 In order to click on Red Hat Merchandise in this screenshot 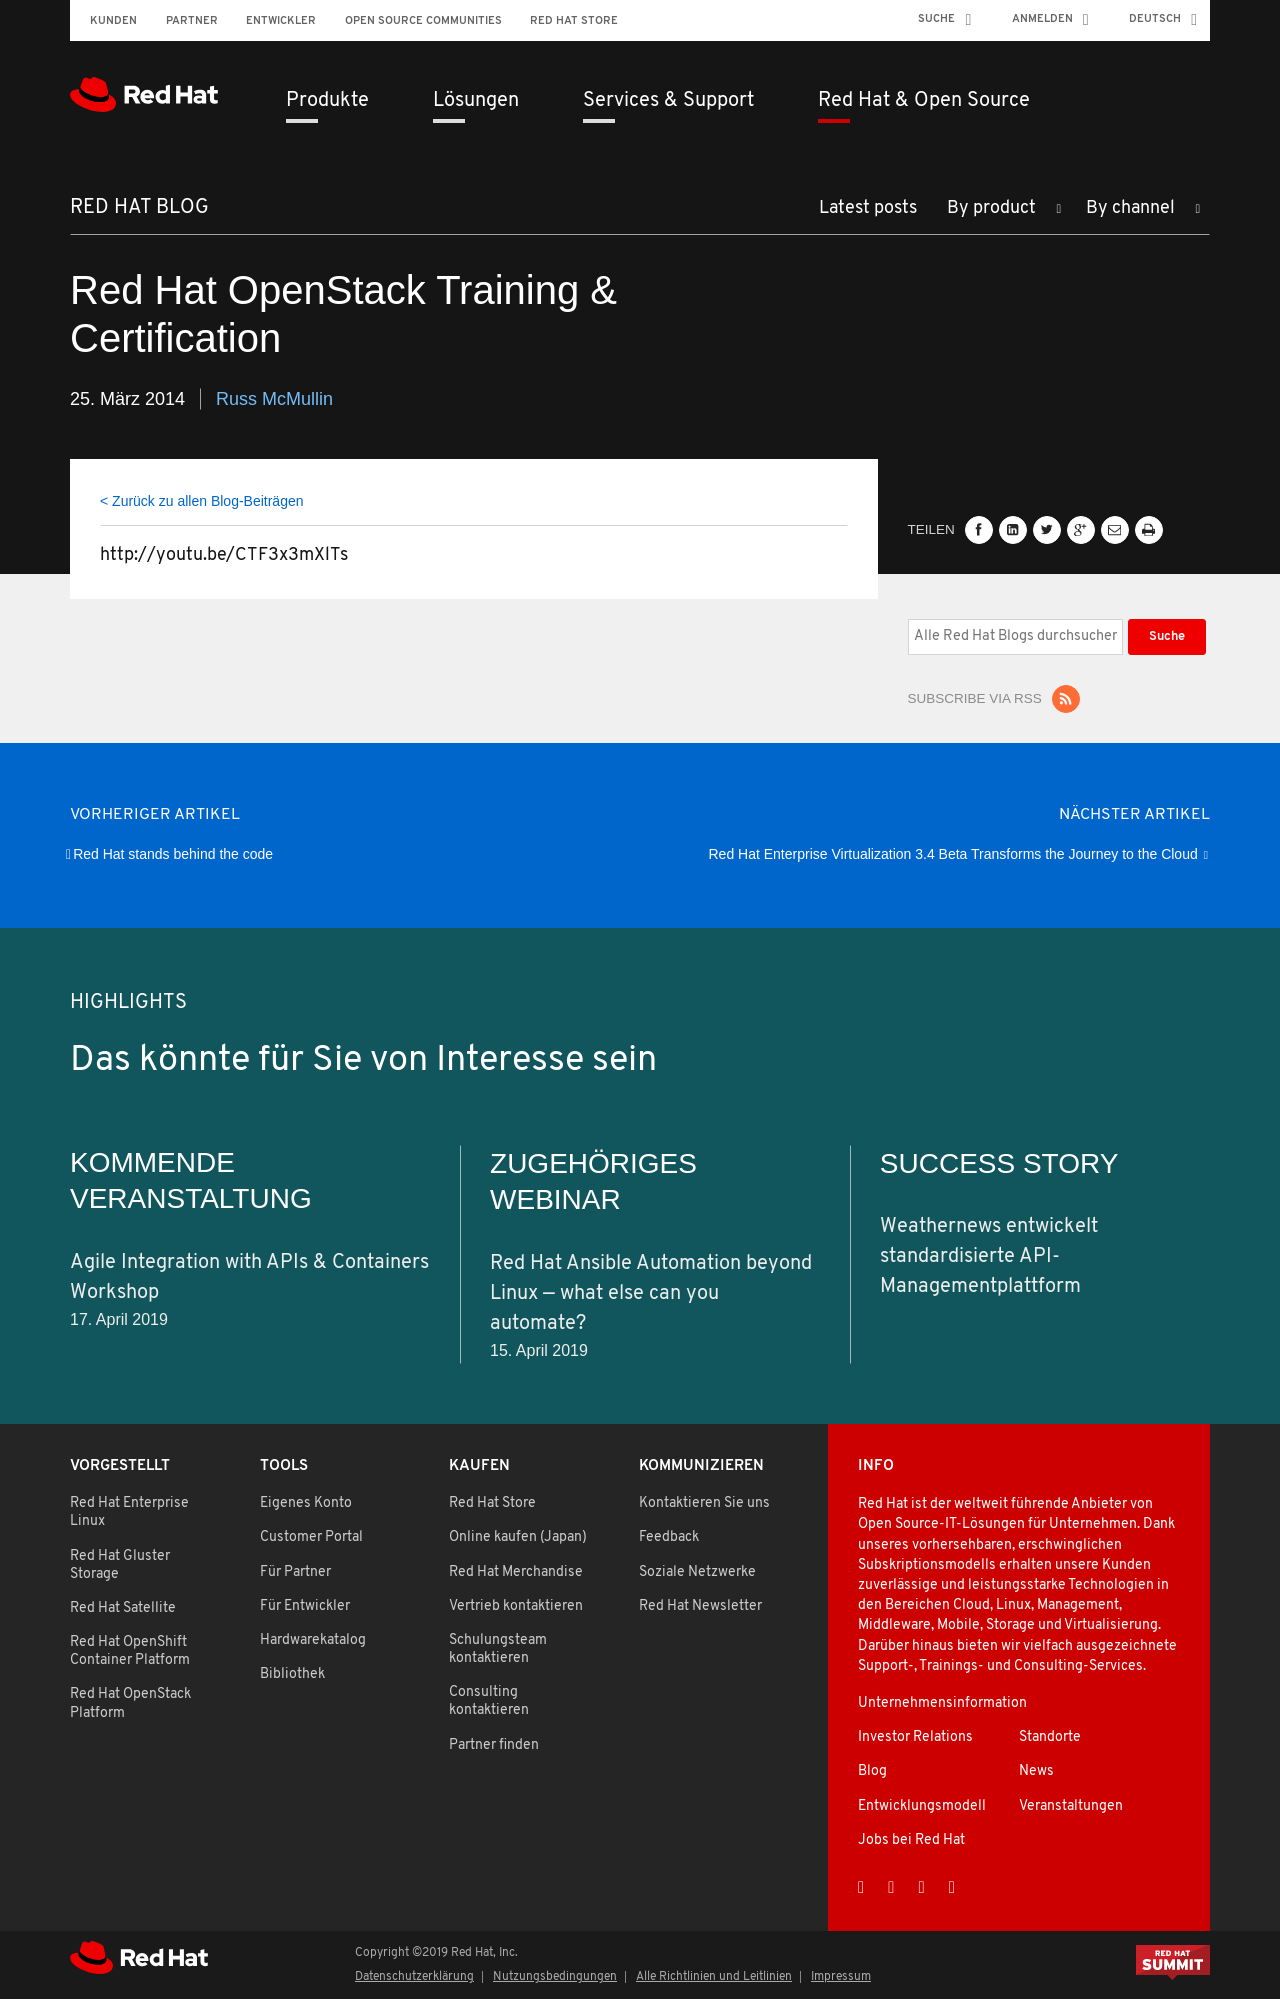, I will do `click(516, 1580)`.